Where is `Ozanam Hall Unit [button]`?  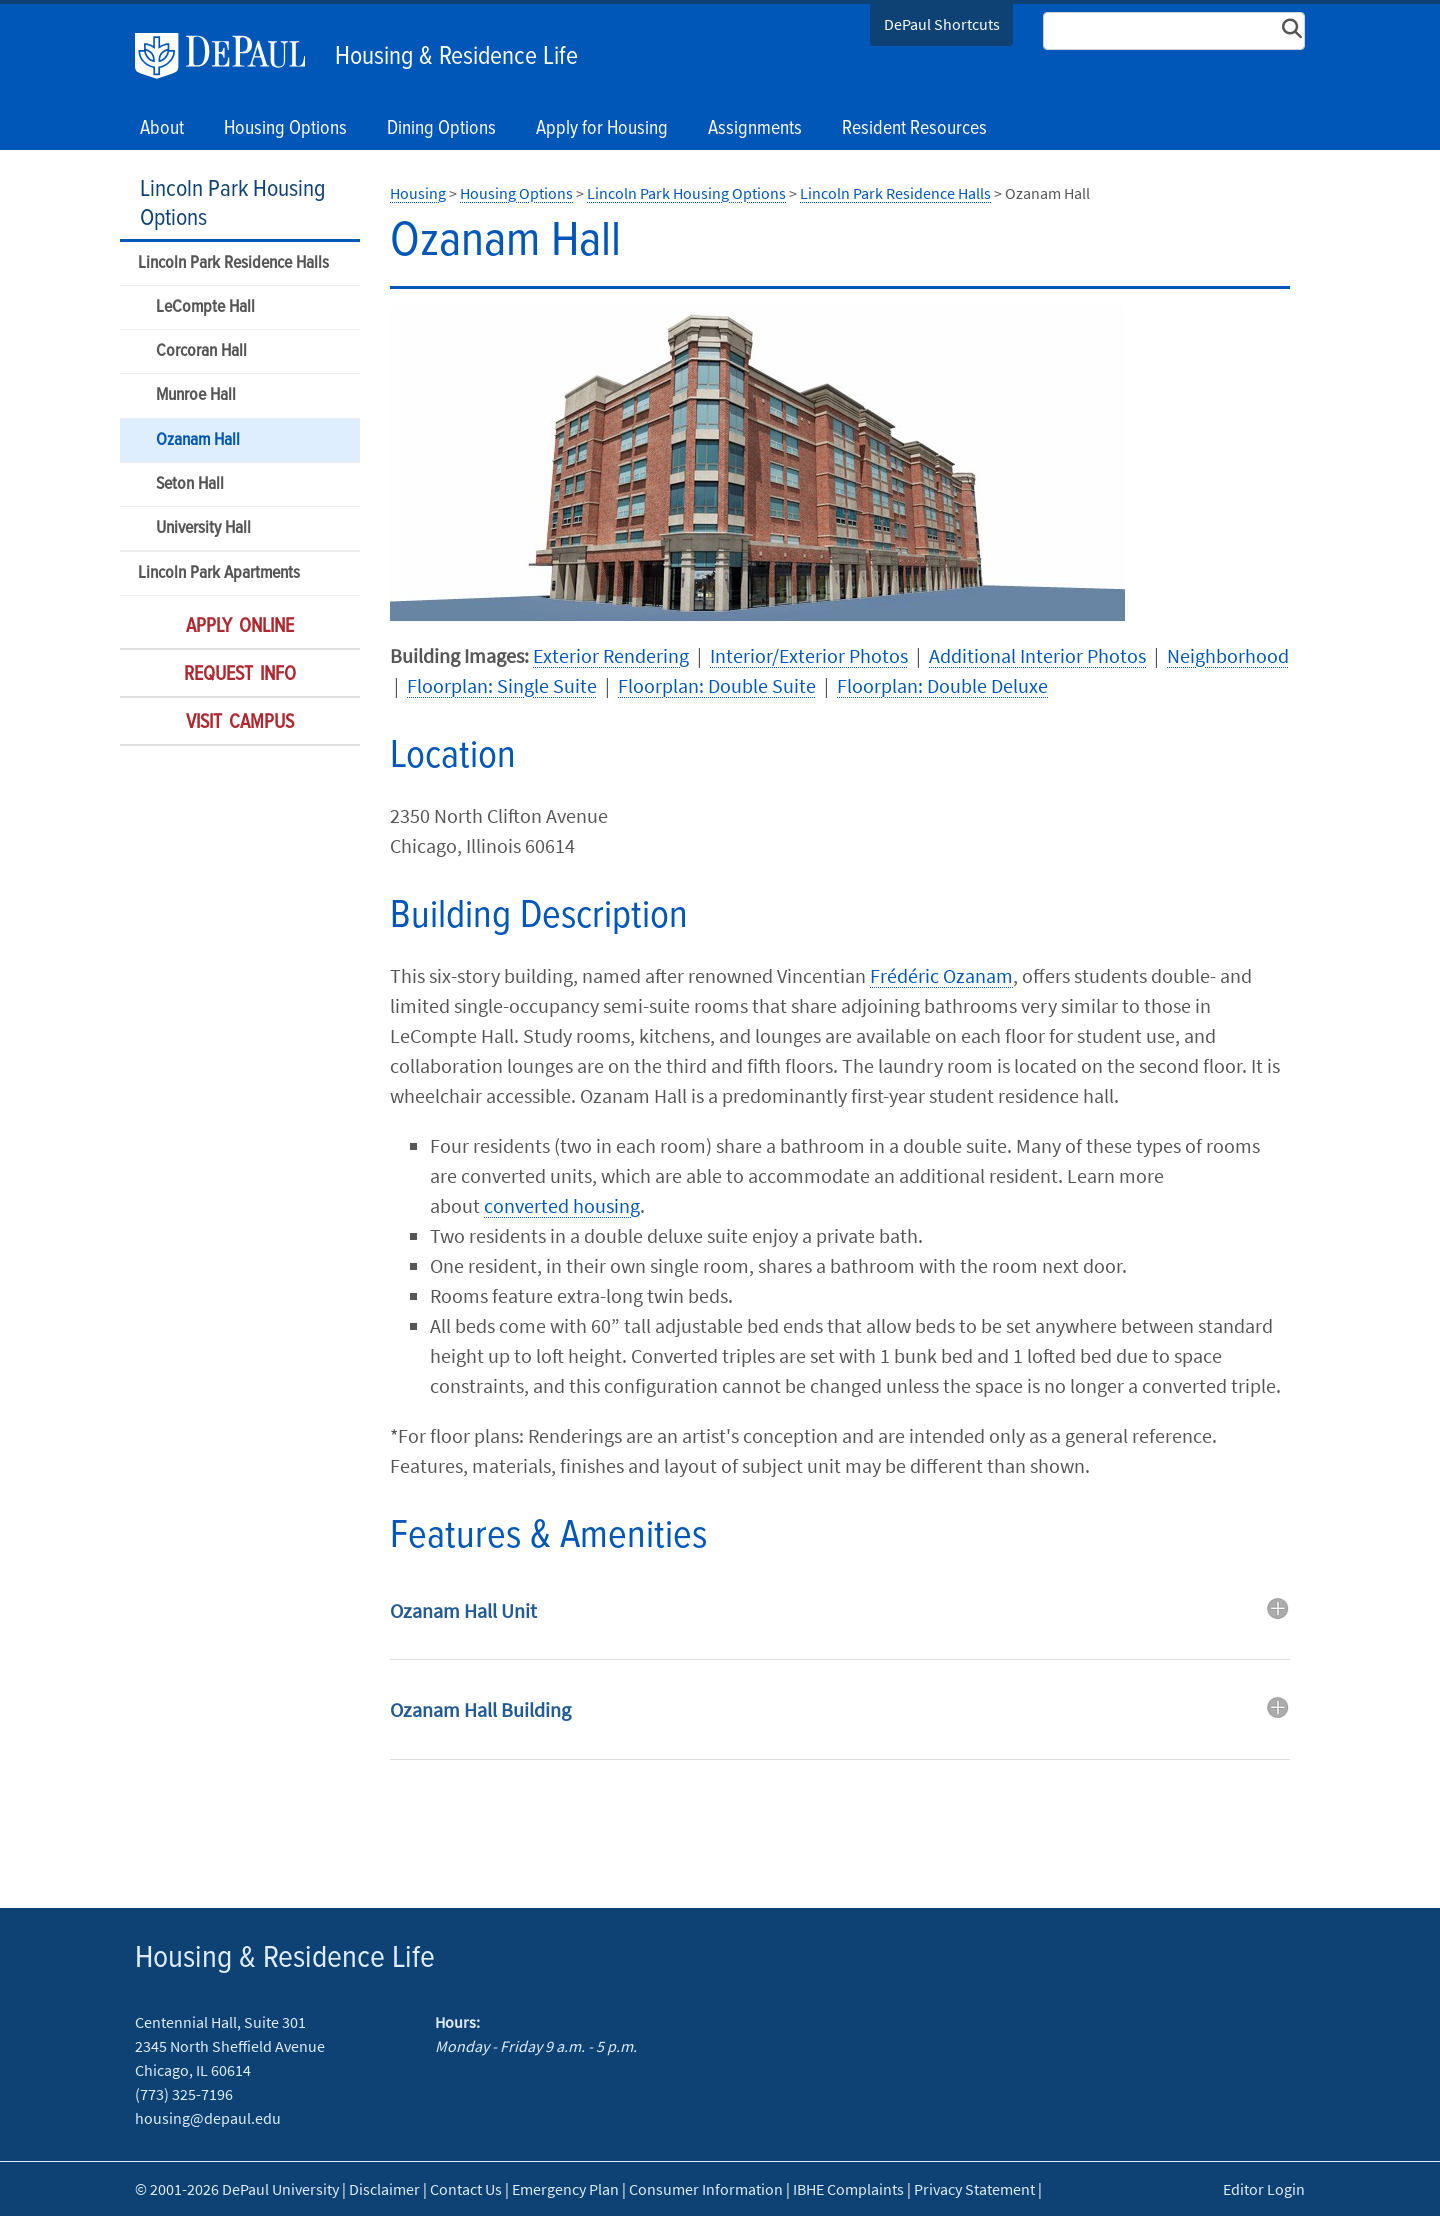
Ozanam Hall Unit [button] is located at coordinates (463, 1610).